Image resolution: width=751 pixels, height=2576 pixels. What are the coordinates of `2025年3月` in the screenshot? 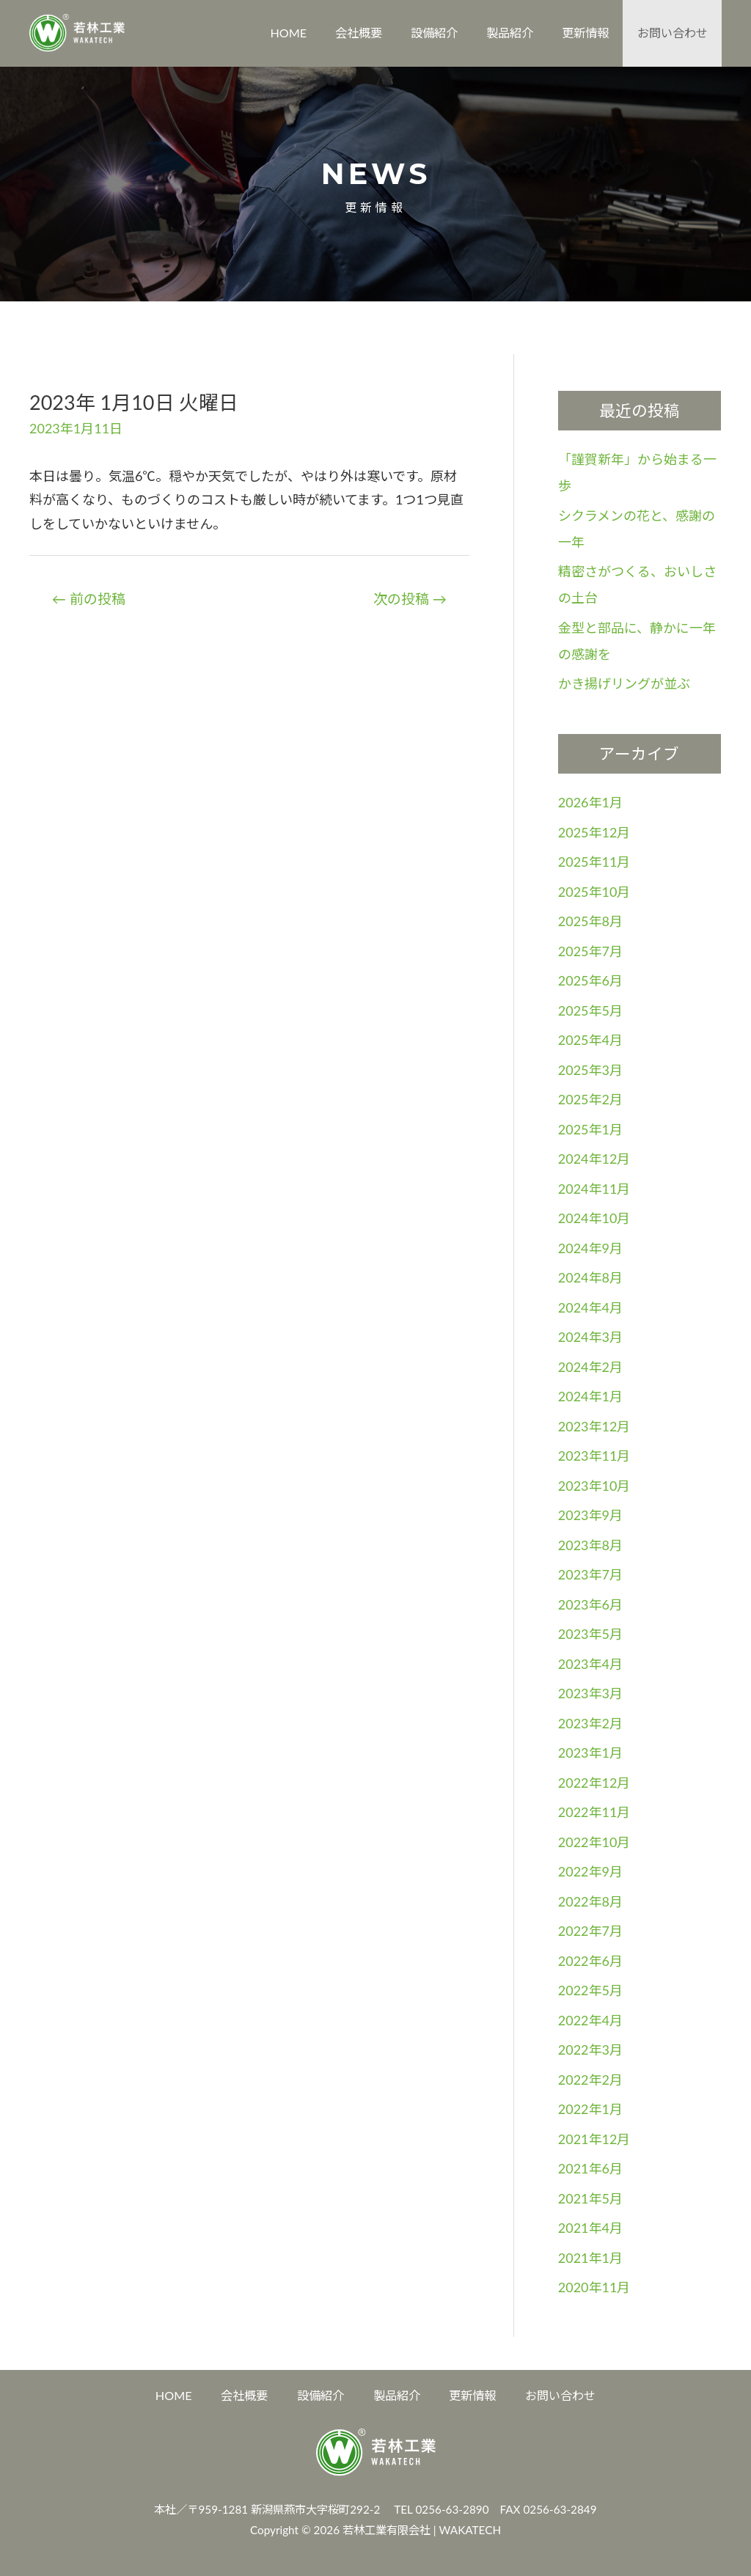 It's located at (590, 1070).